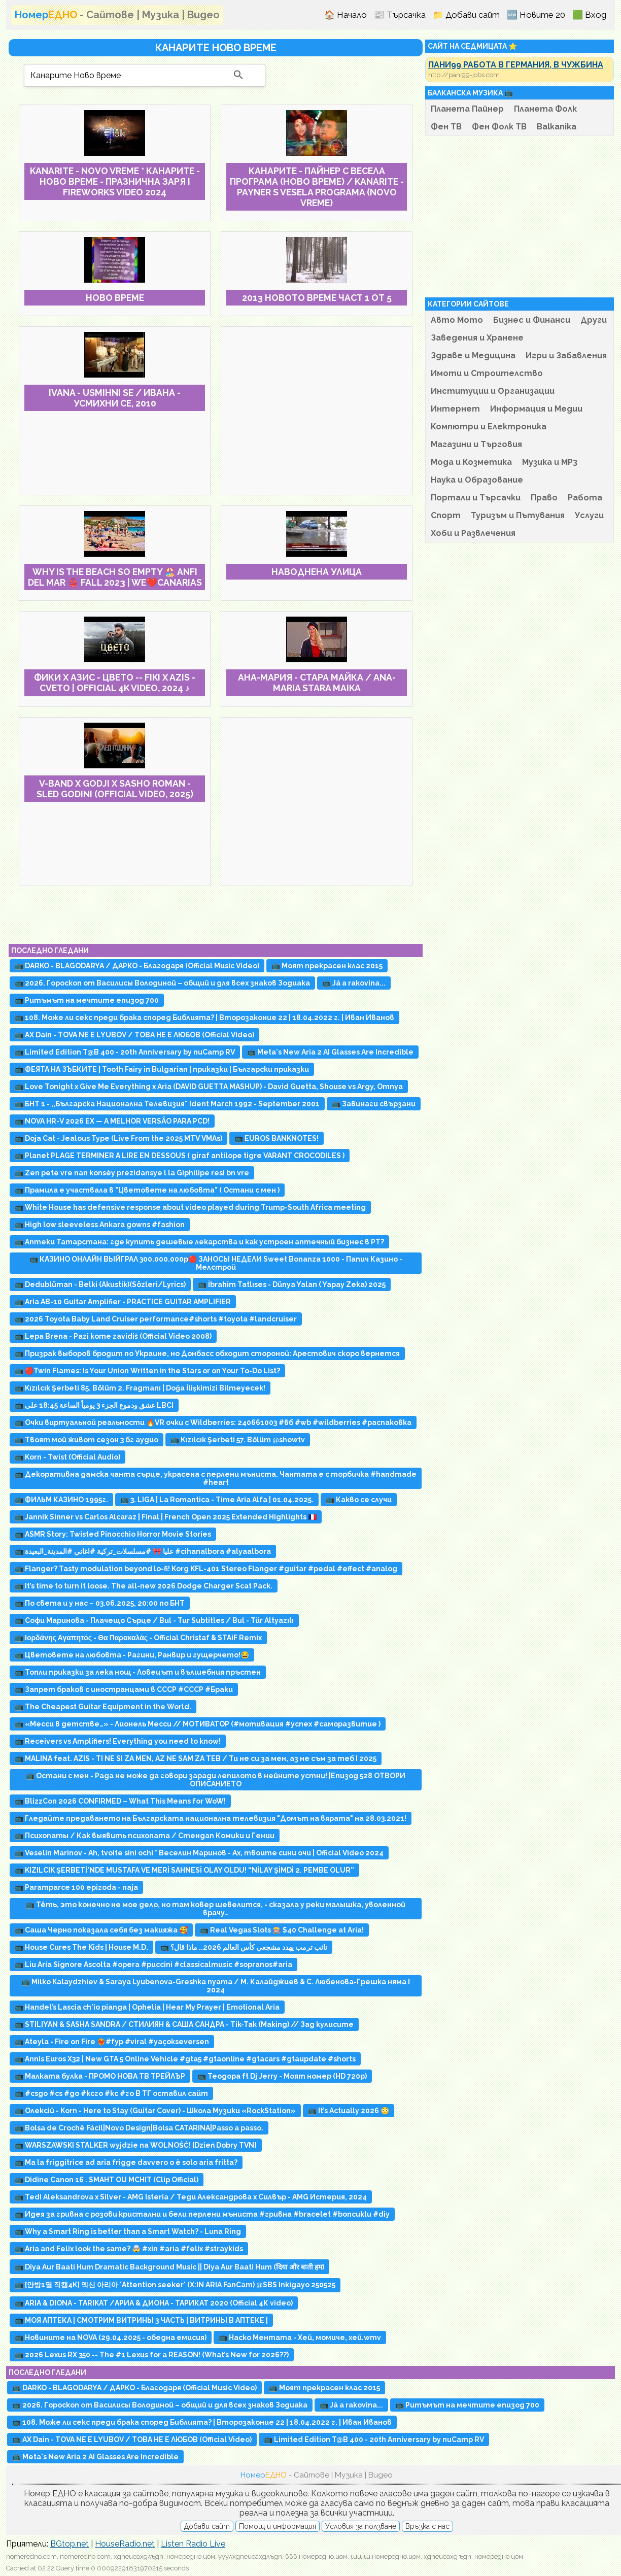 The image size is (621, 2576). What do you see at coordinates (206, 1569) in the screenshot?
I see `📺 Flanger? Tasty modulation beyond lo-fi! Korg KFL-401 Stereo Flanger #guitar #pedal #effect #analog` at bounding box center [206, 1569].